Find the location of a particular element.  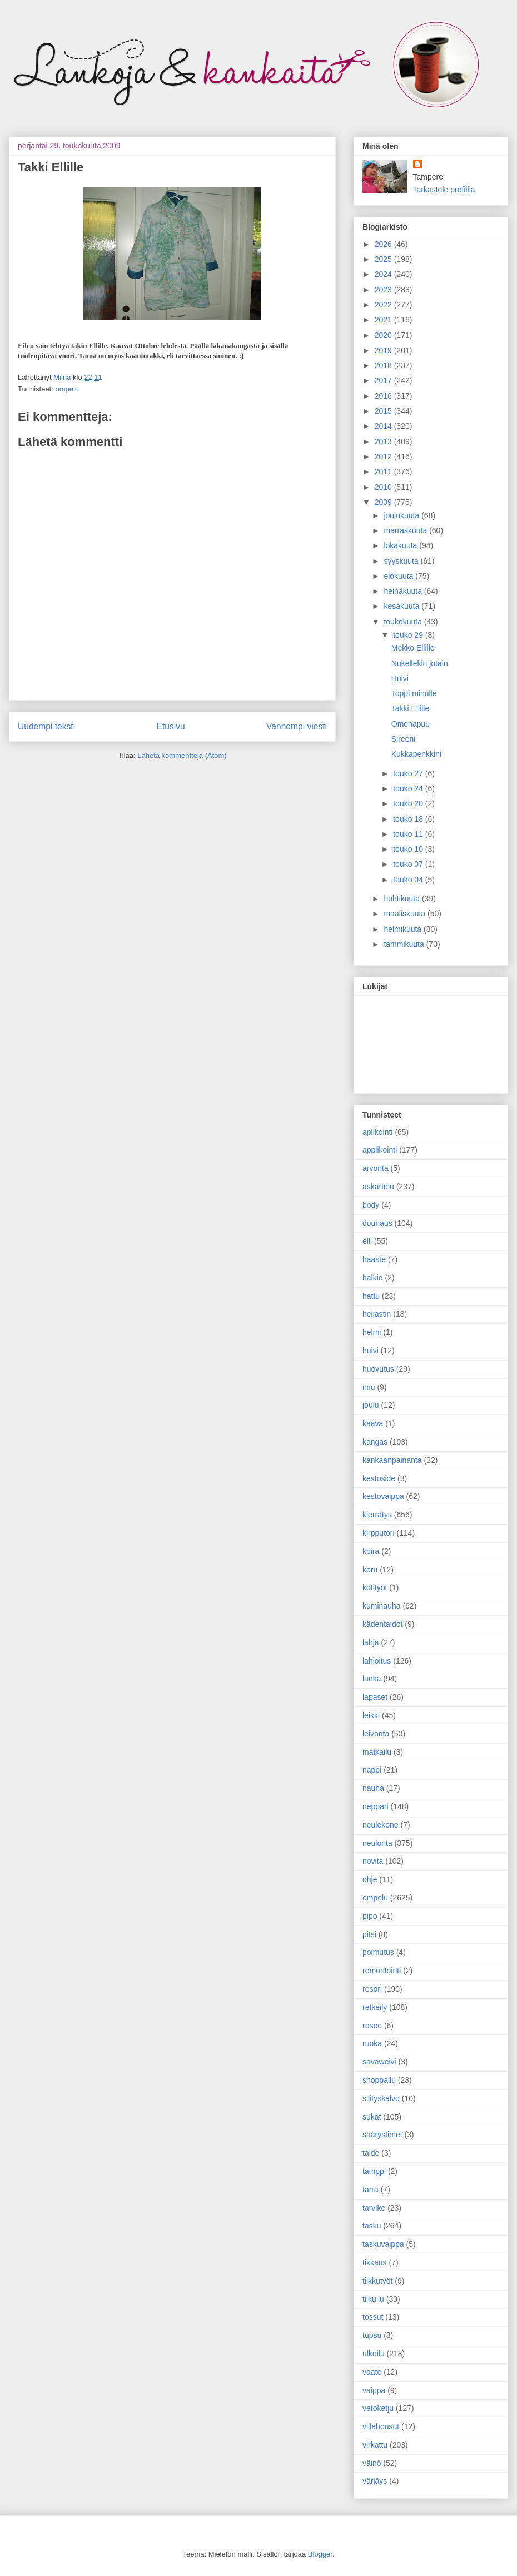

touko 27 is located at coordinates (409, 773).